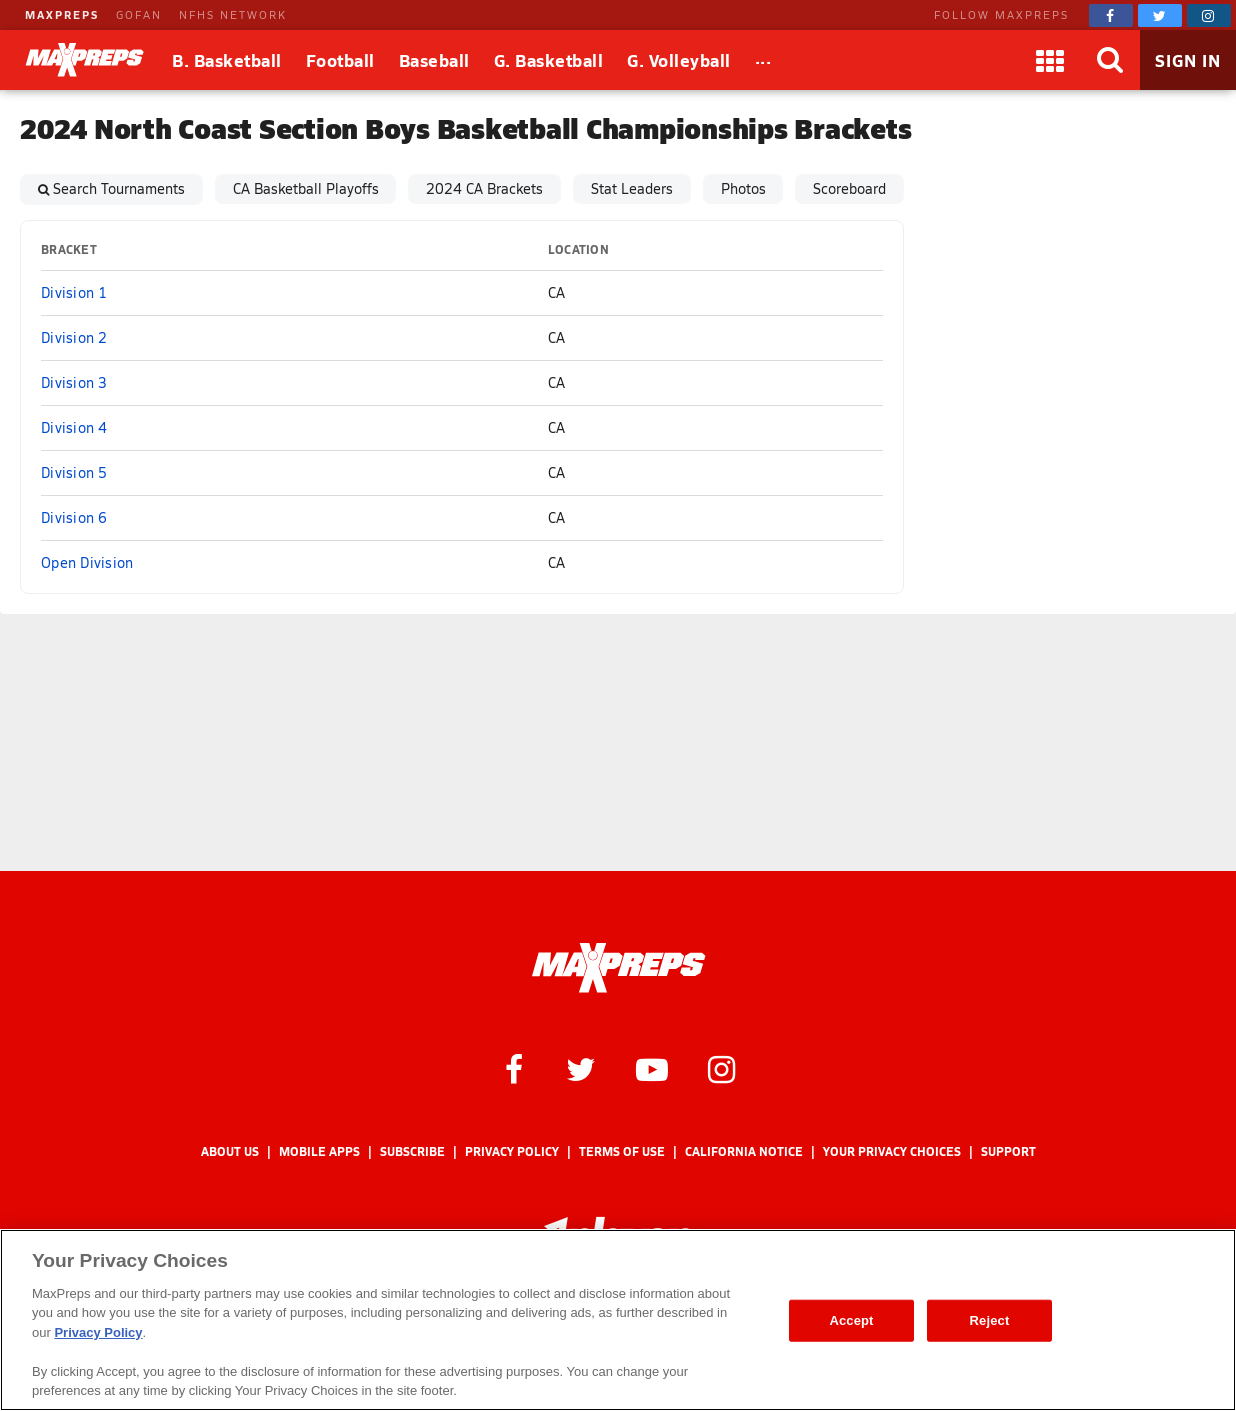  Describe the element at coordinates (74, 382) in the screenshot. I see `Division 3` at that location.